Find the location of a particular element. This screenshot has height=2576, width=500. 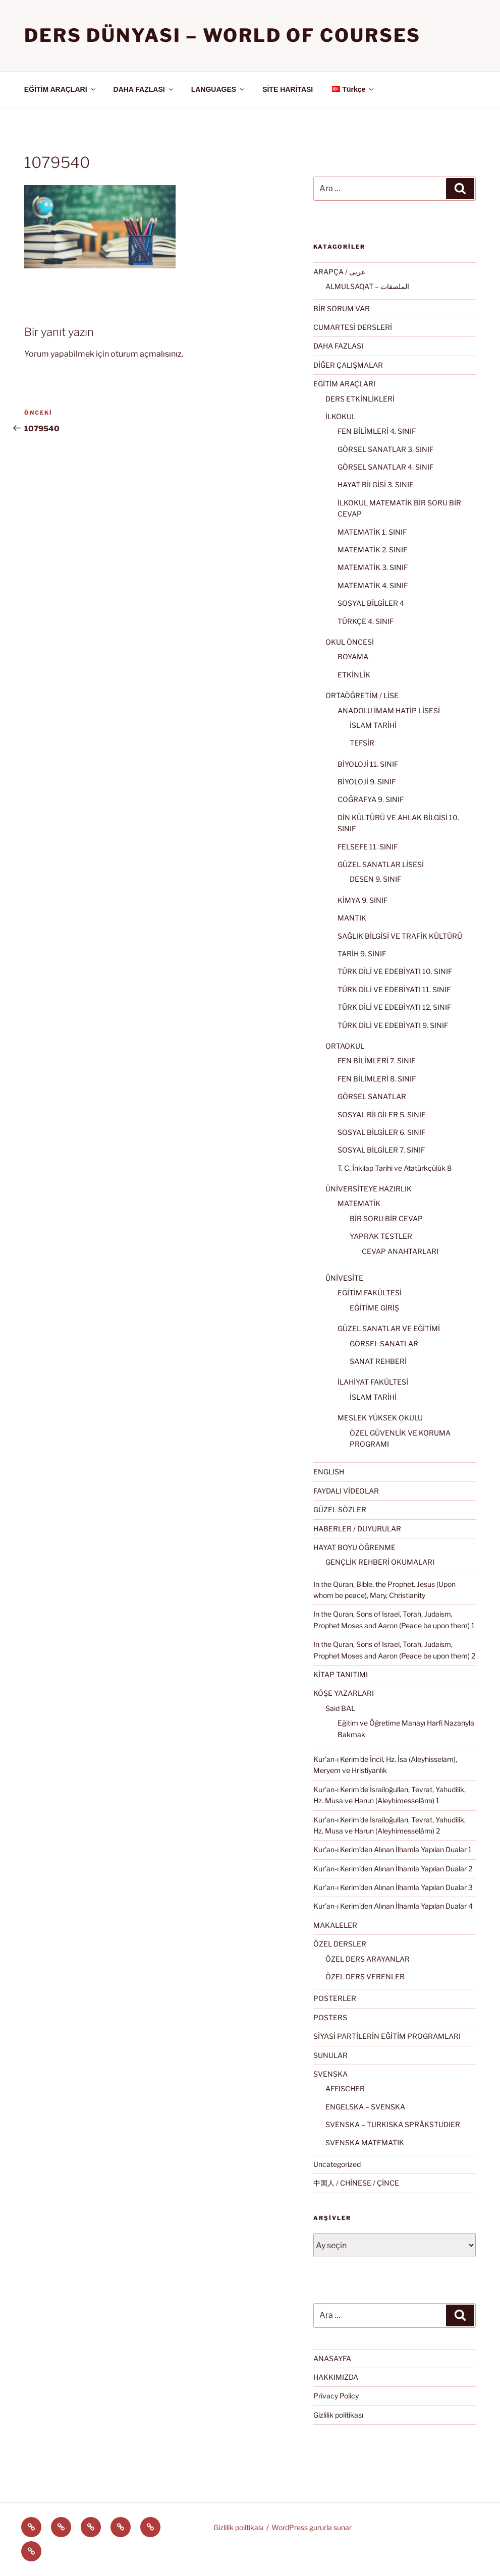

CUMARTESİ DERSLERİ is located at coordinates (352, 327).